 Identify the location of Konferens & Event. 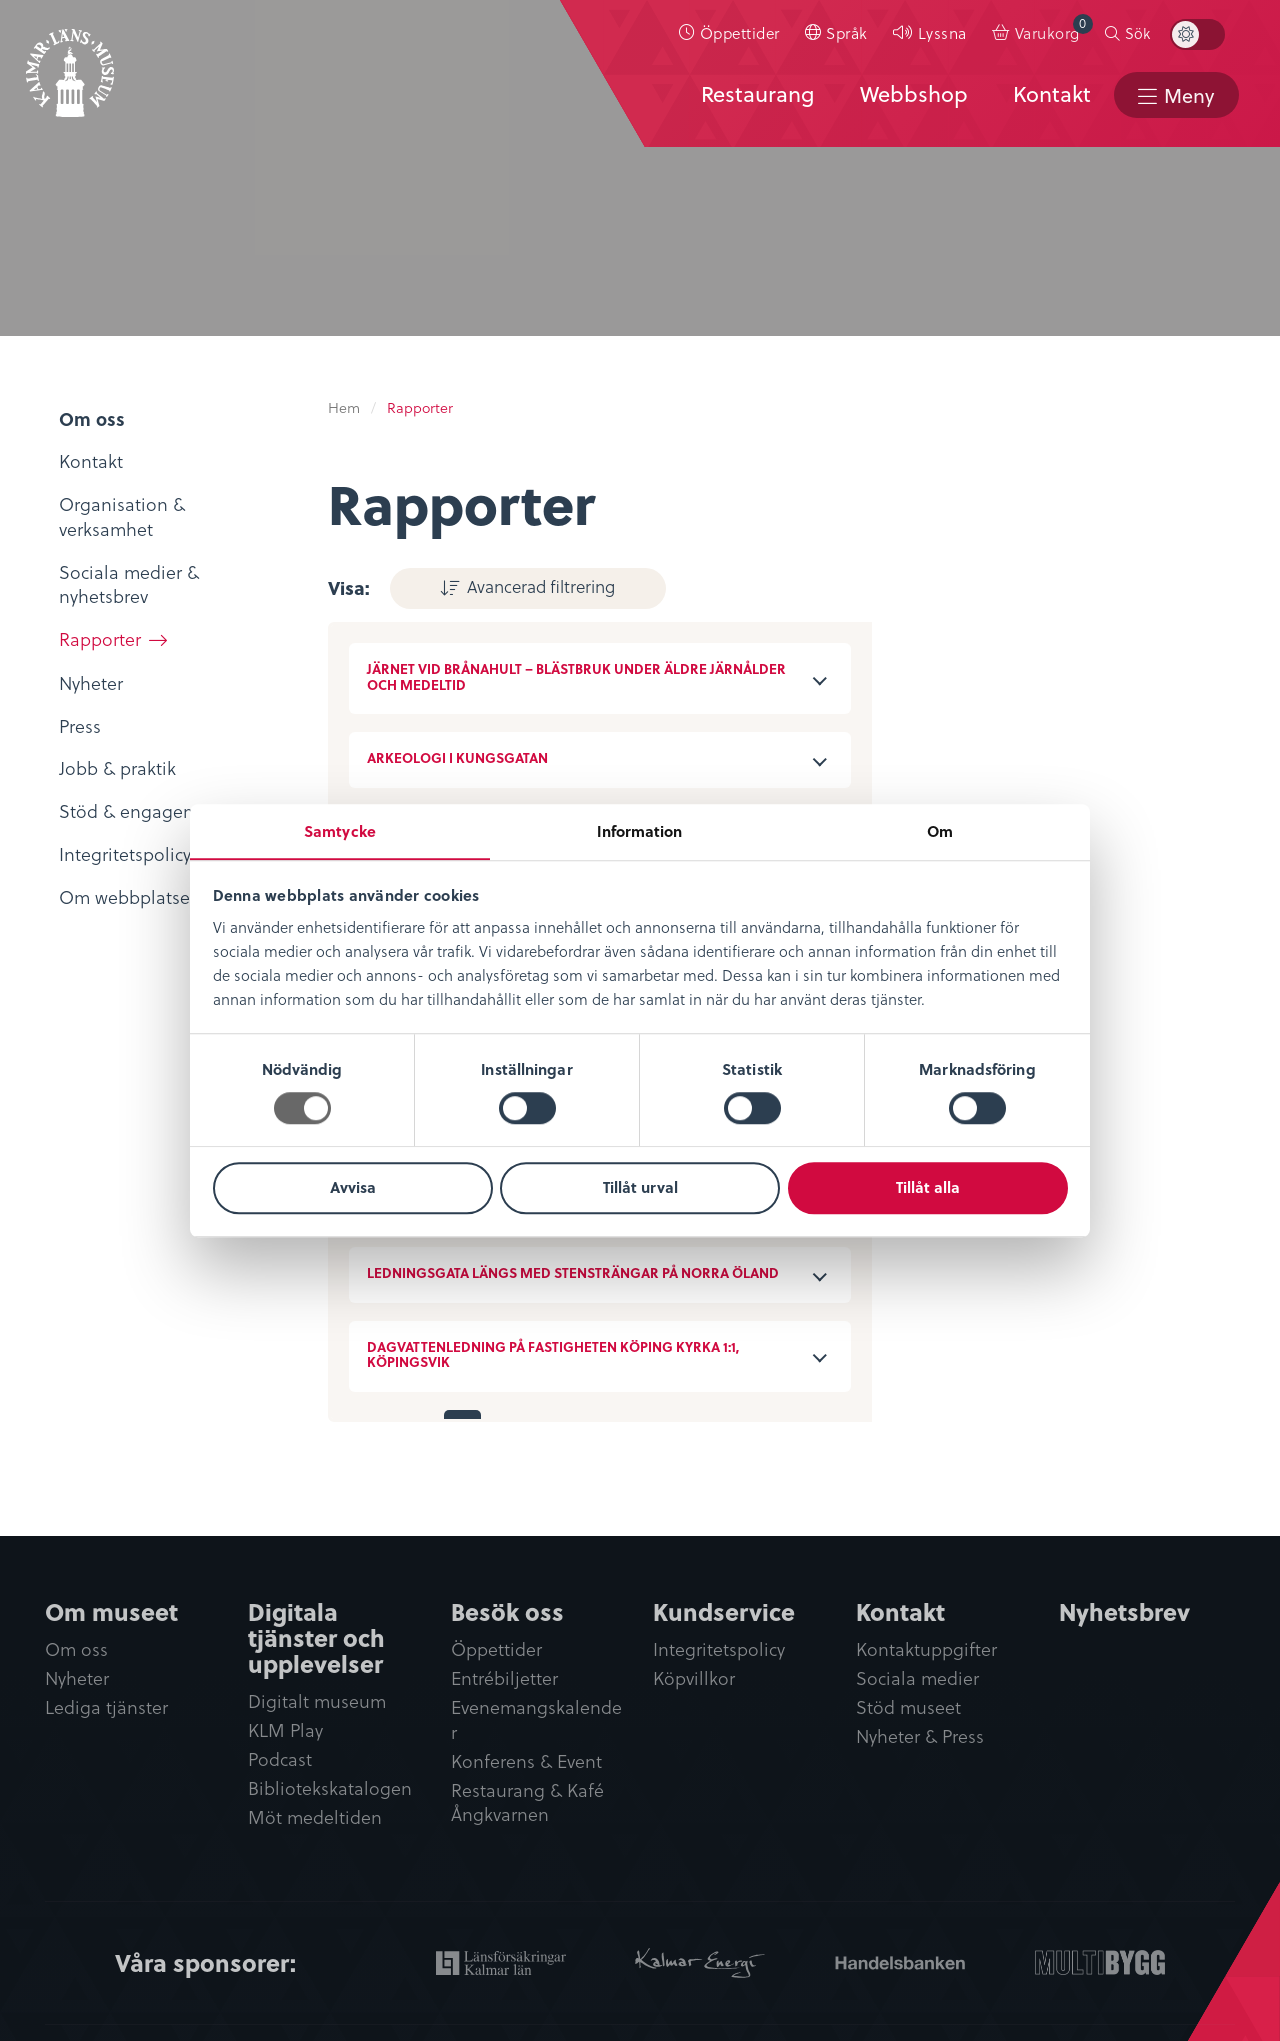
(526, 1761).